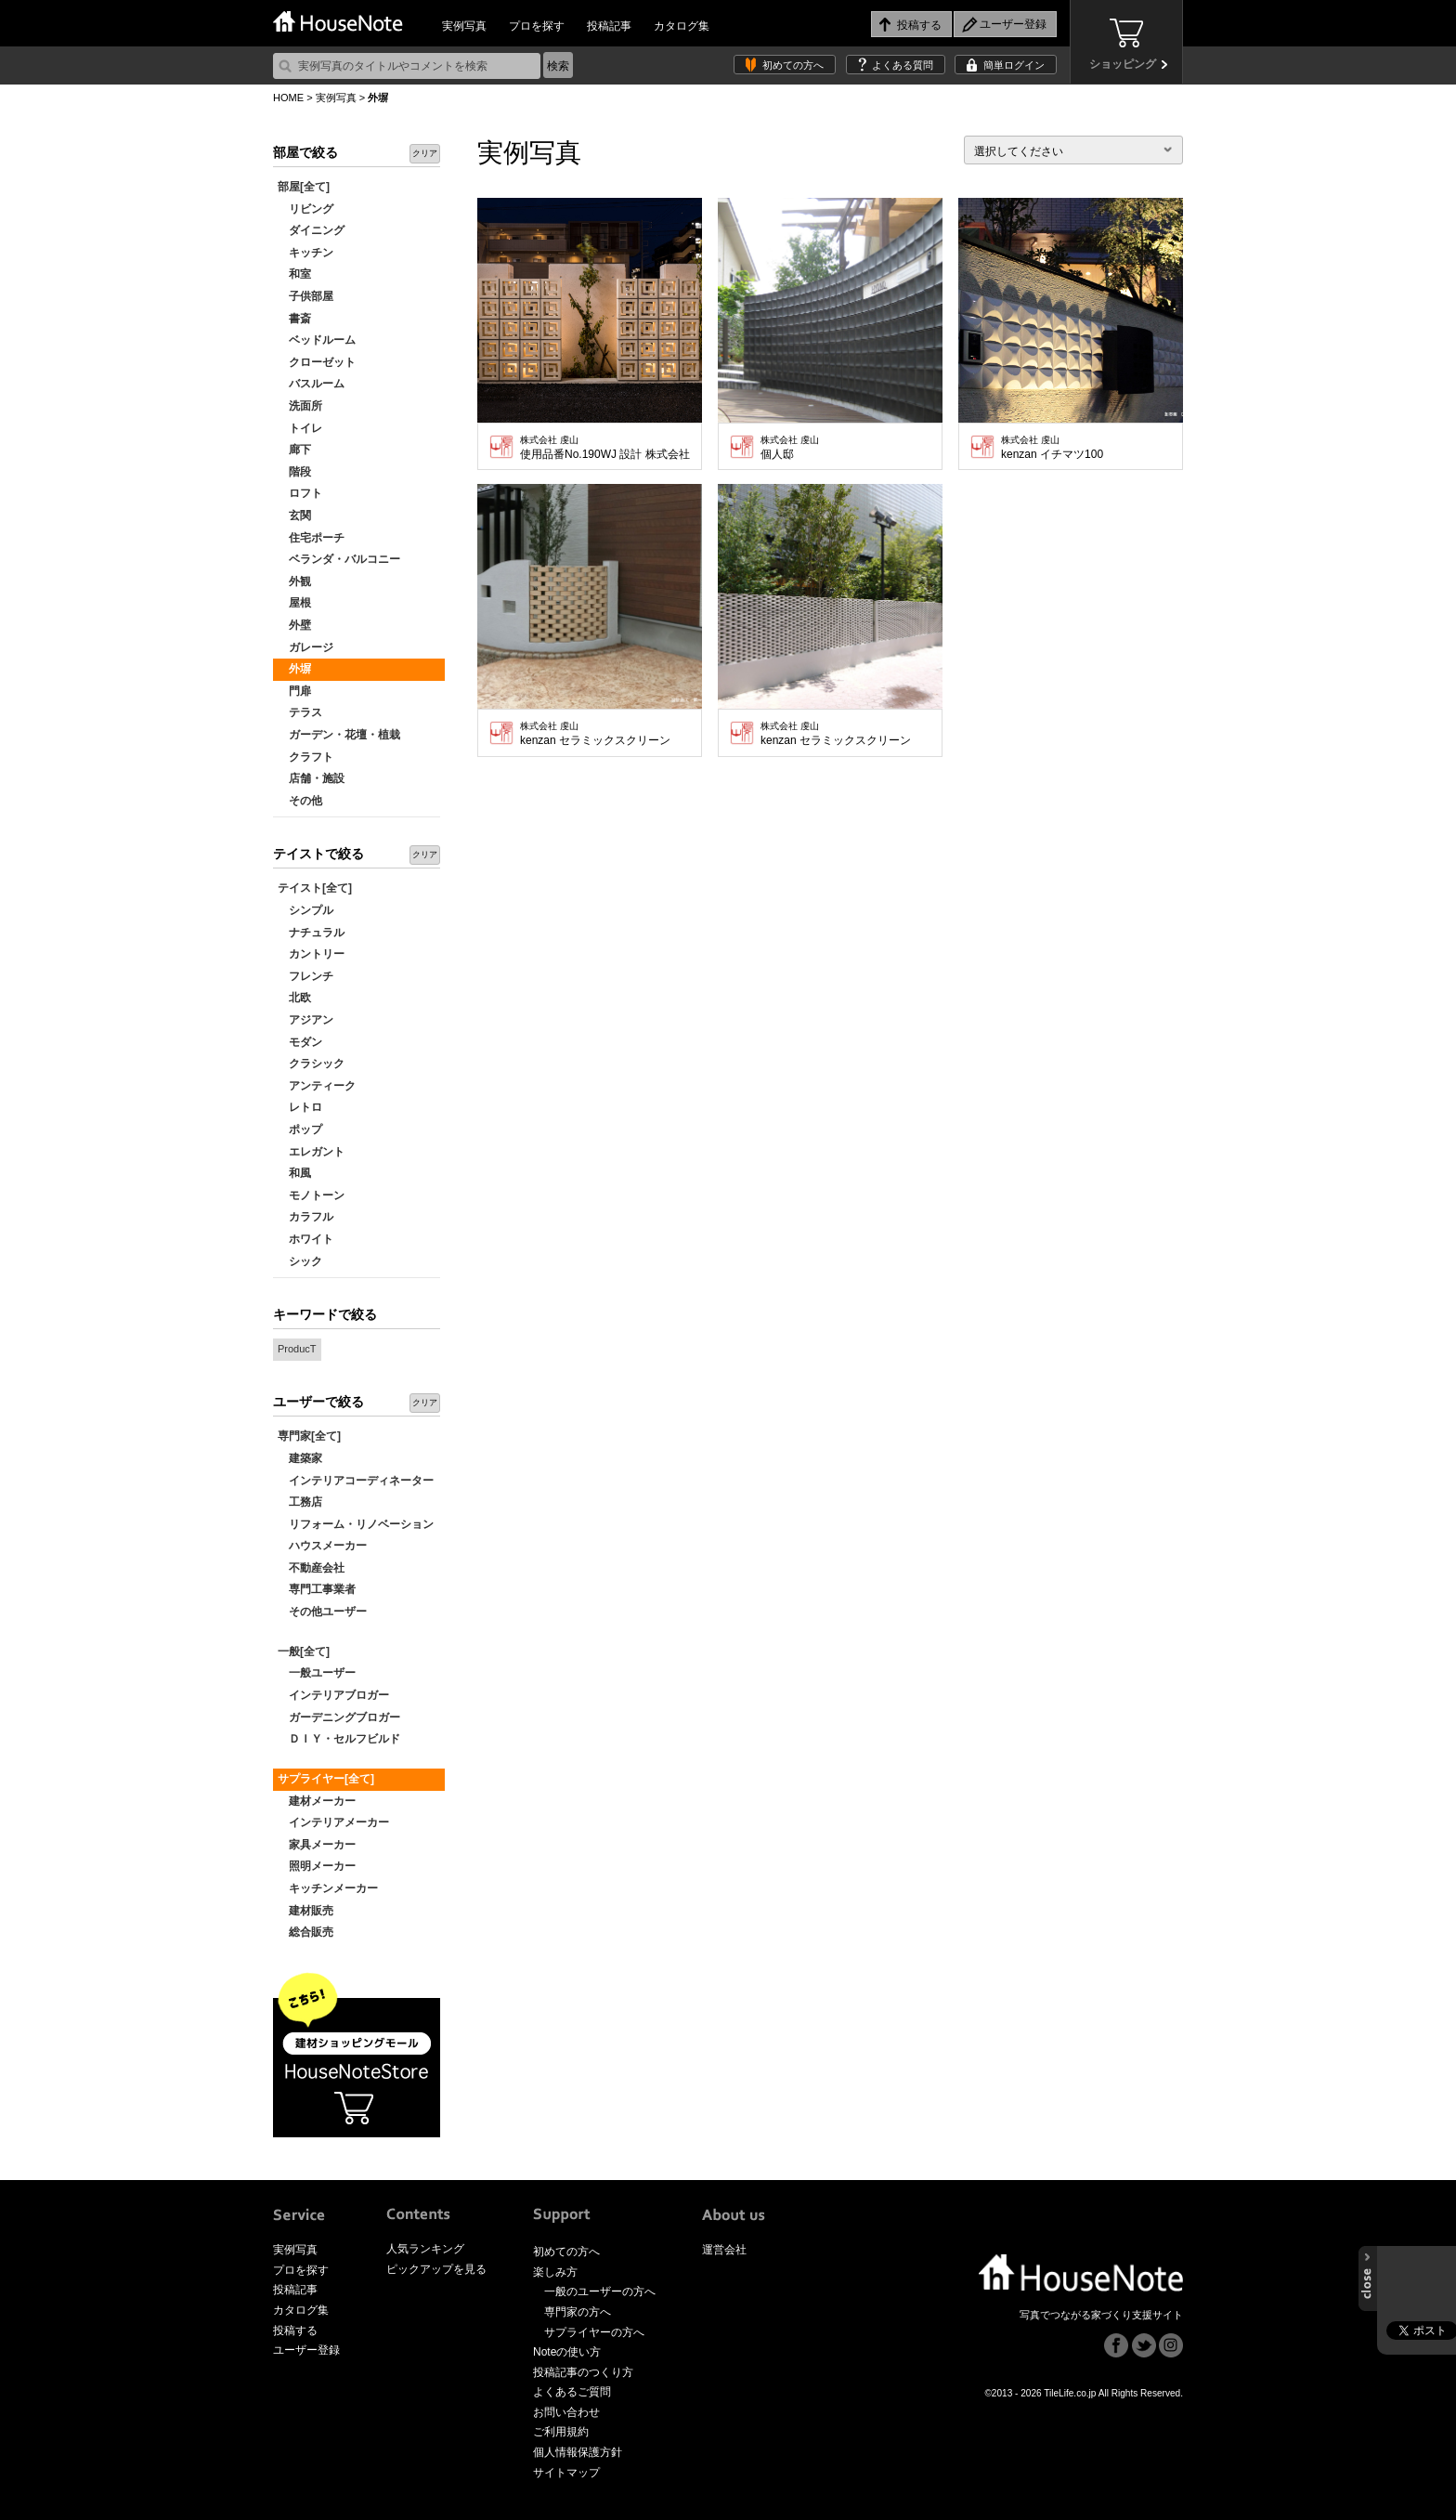 The width and height of the screenshot is (1456, 2520). I want to click on インテリアメーカー, so click(333, 1822).